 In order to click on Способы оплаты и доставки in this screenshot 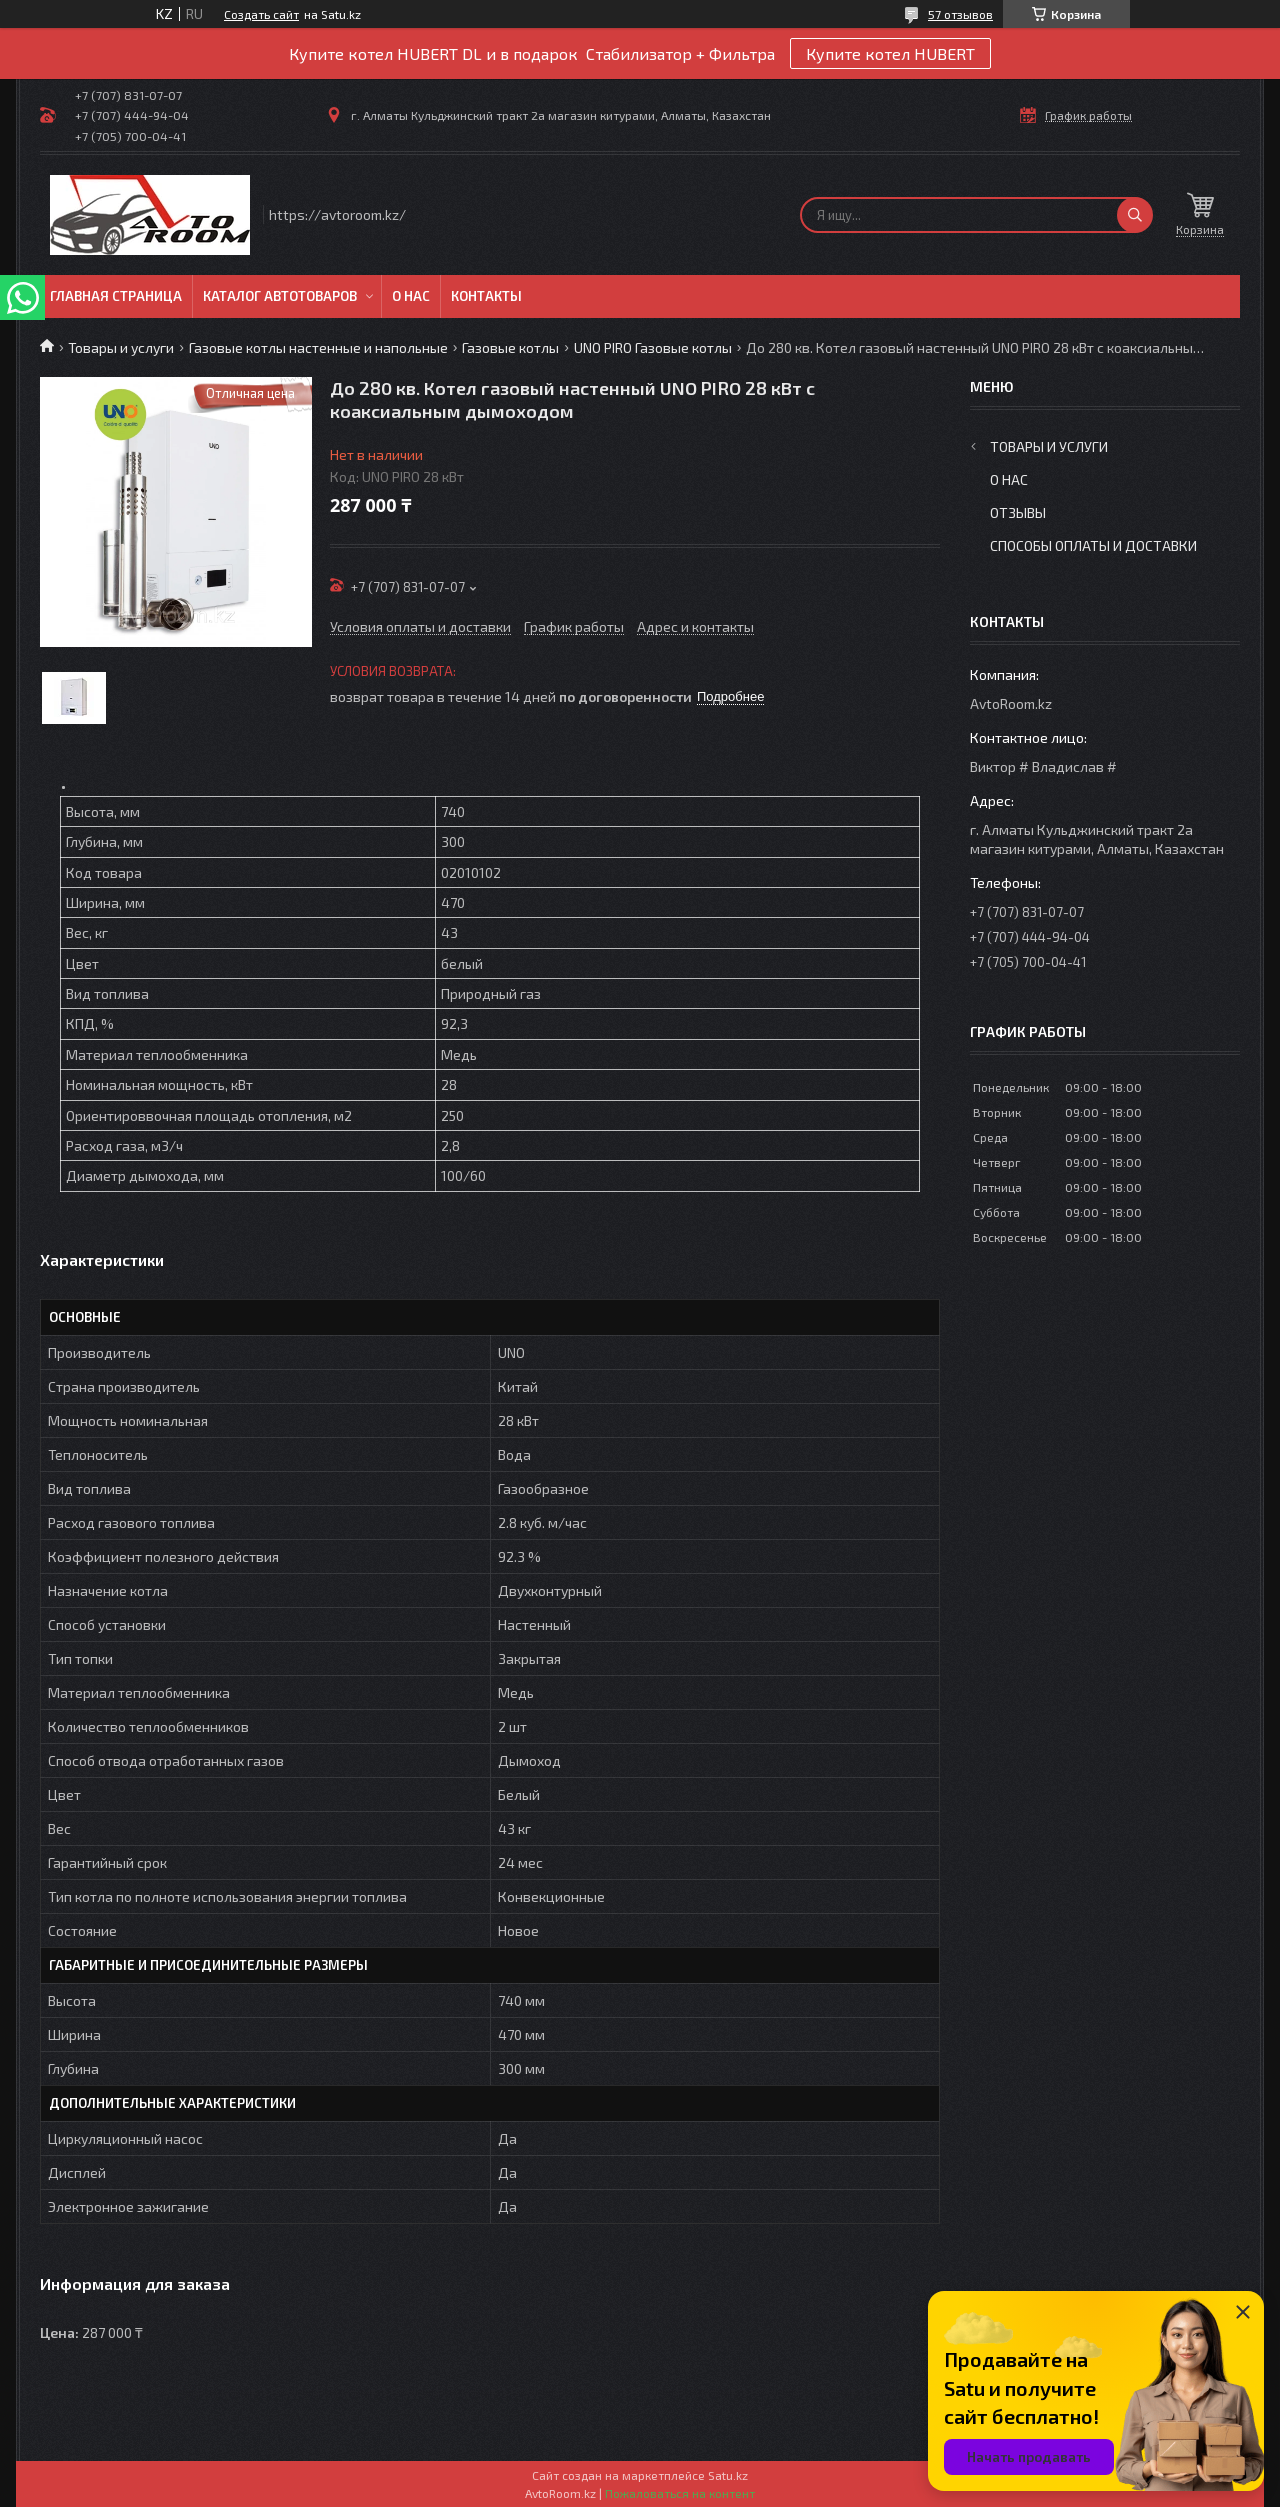, I will do `click(1093, 545)`.